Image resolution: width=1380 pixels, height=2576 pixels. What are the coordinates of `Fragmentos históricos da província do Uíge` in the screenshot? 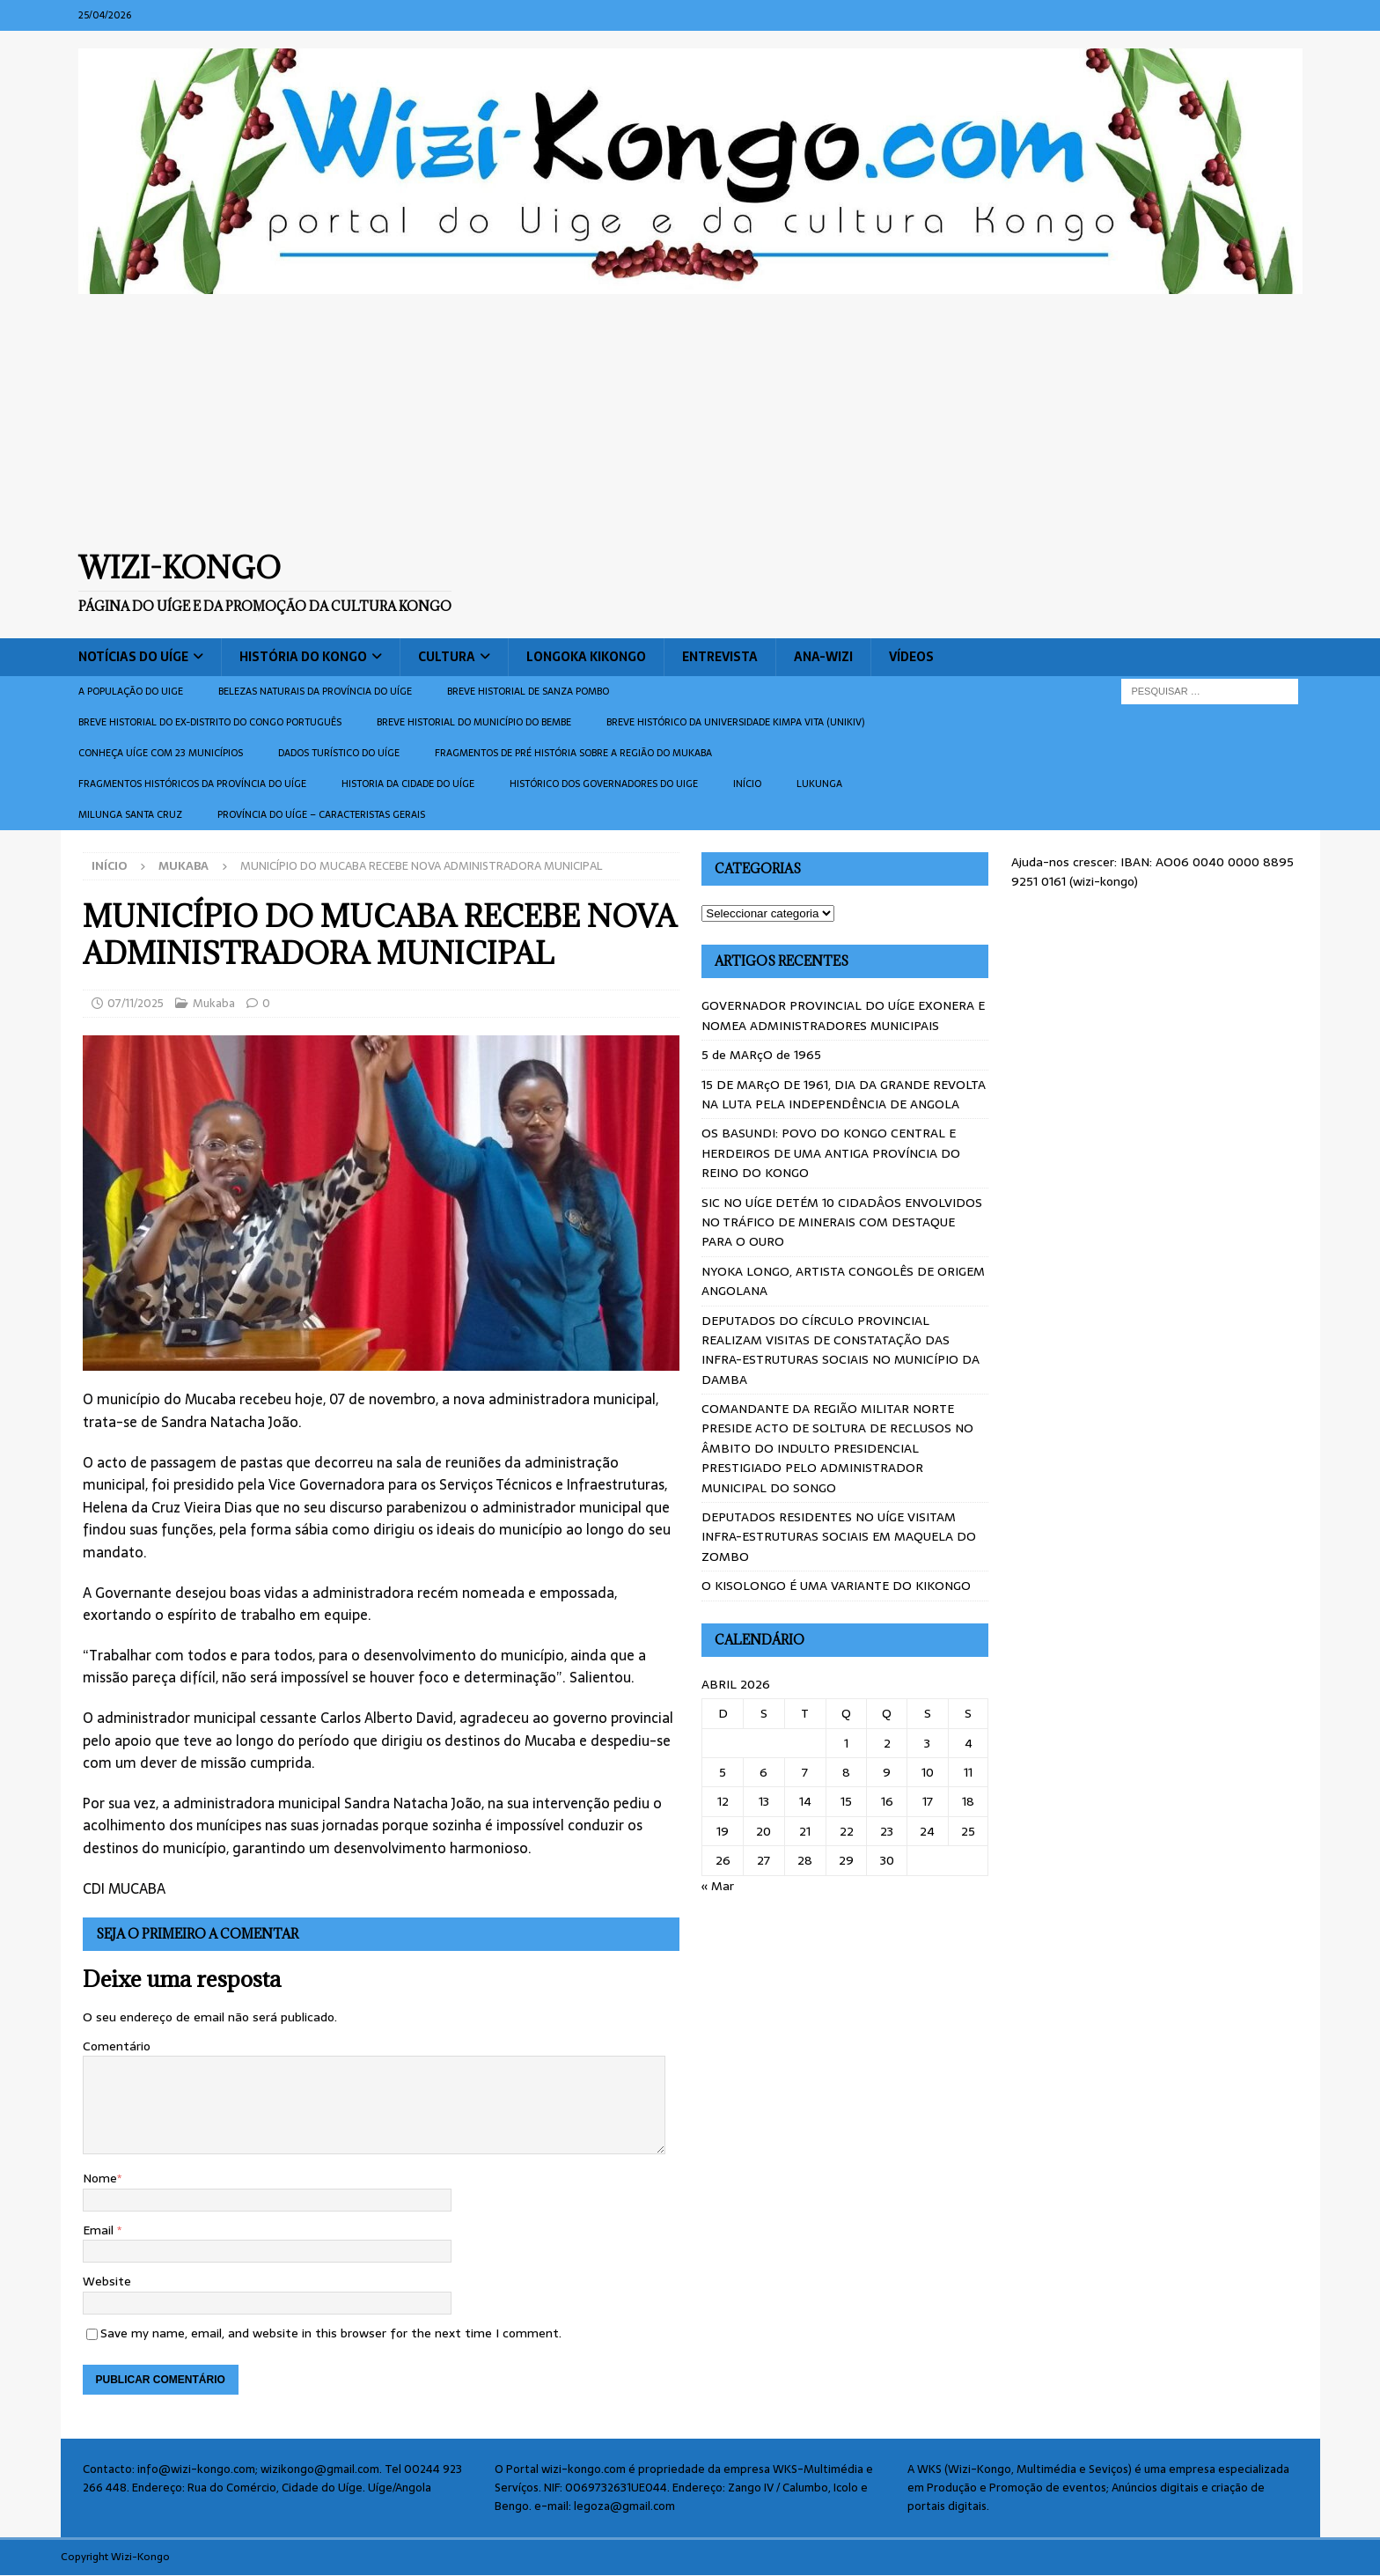 It's located at (192, 783).